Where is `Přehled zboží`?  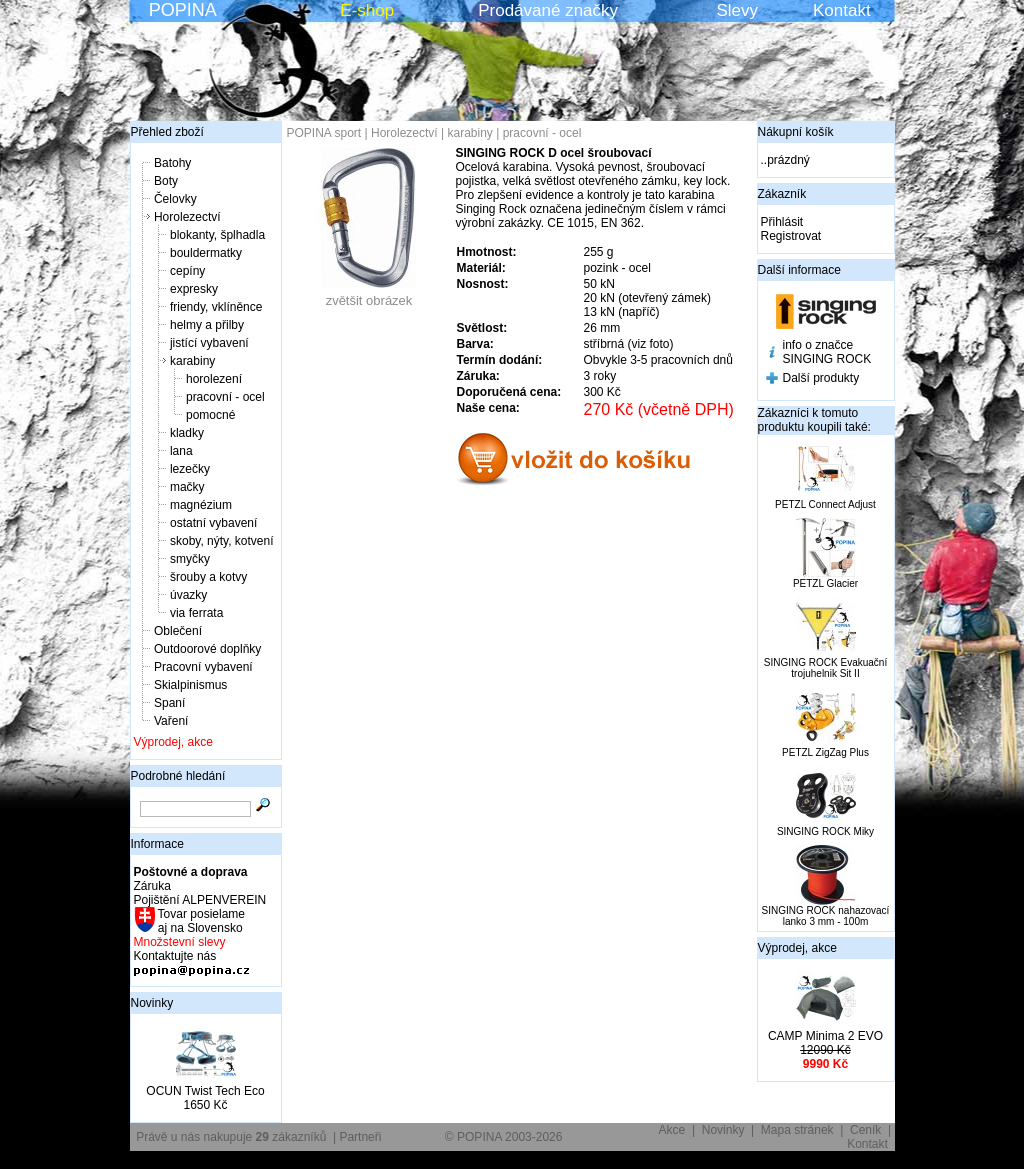
Přehled zboží is located at coordinates (167, 132).